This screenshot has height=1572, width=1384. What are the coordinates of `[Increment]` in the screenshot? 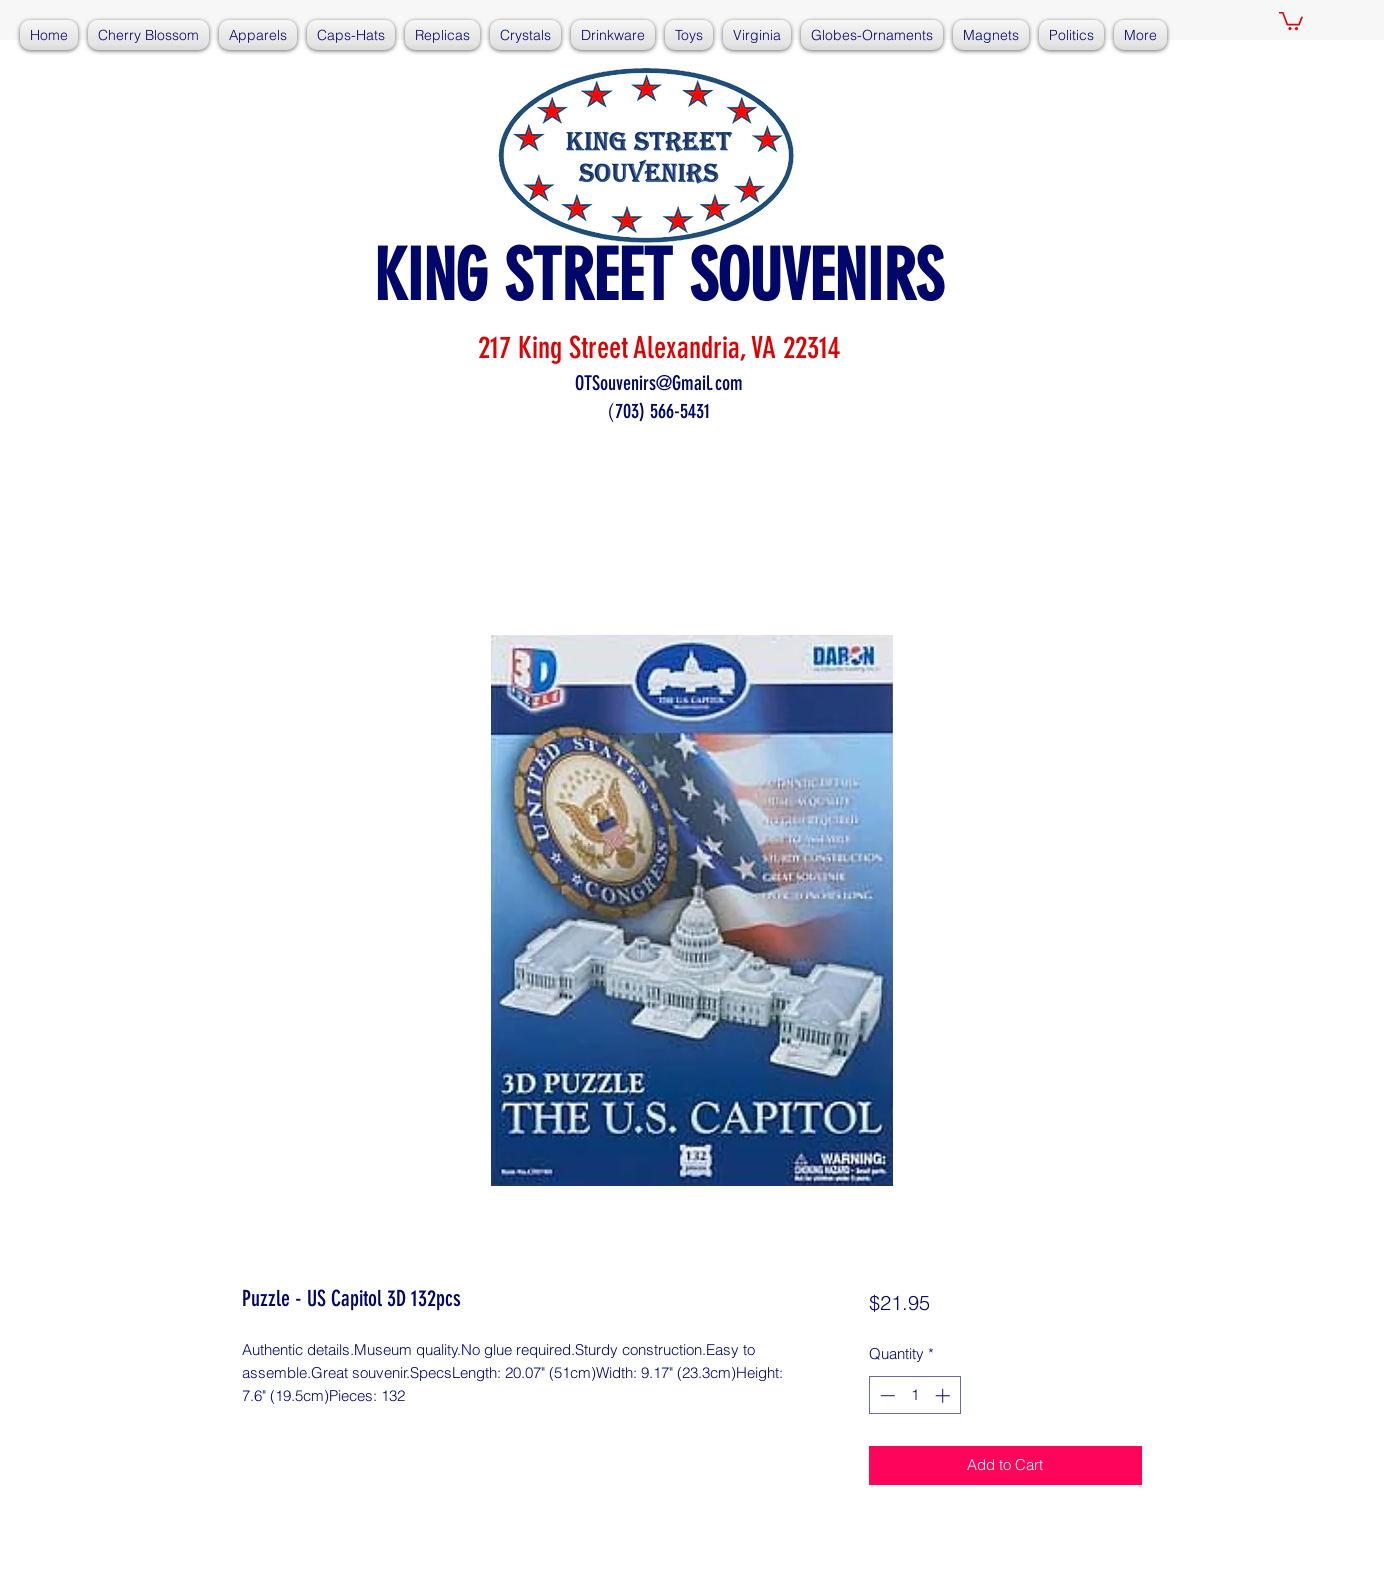 It's located at (944, 1395).